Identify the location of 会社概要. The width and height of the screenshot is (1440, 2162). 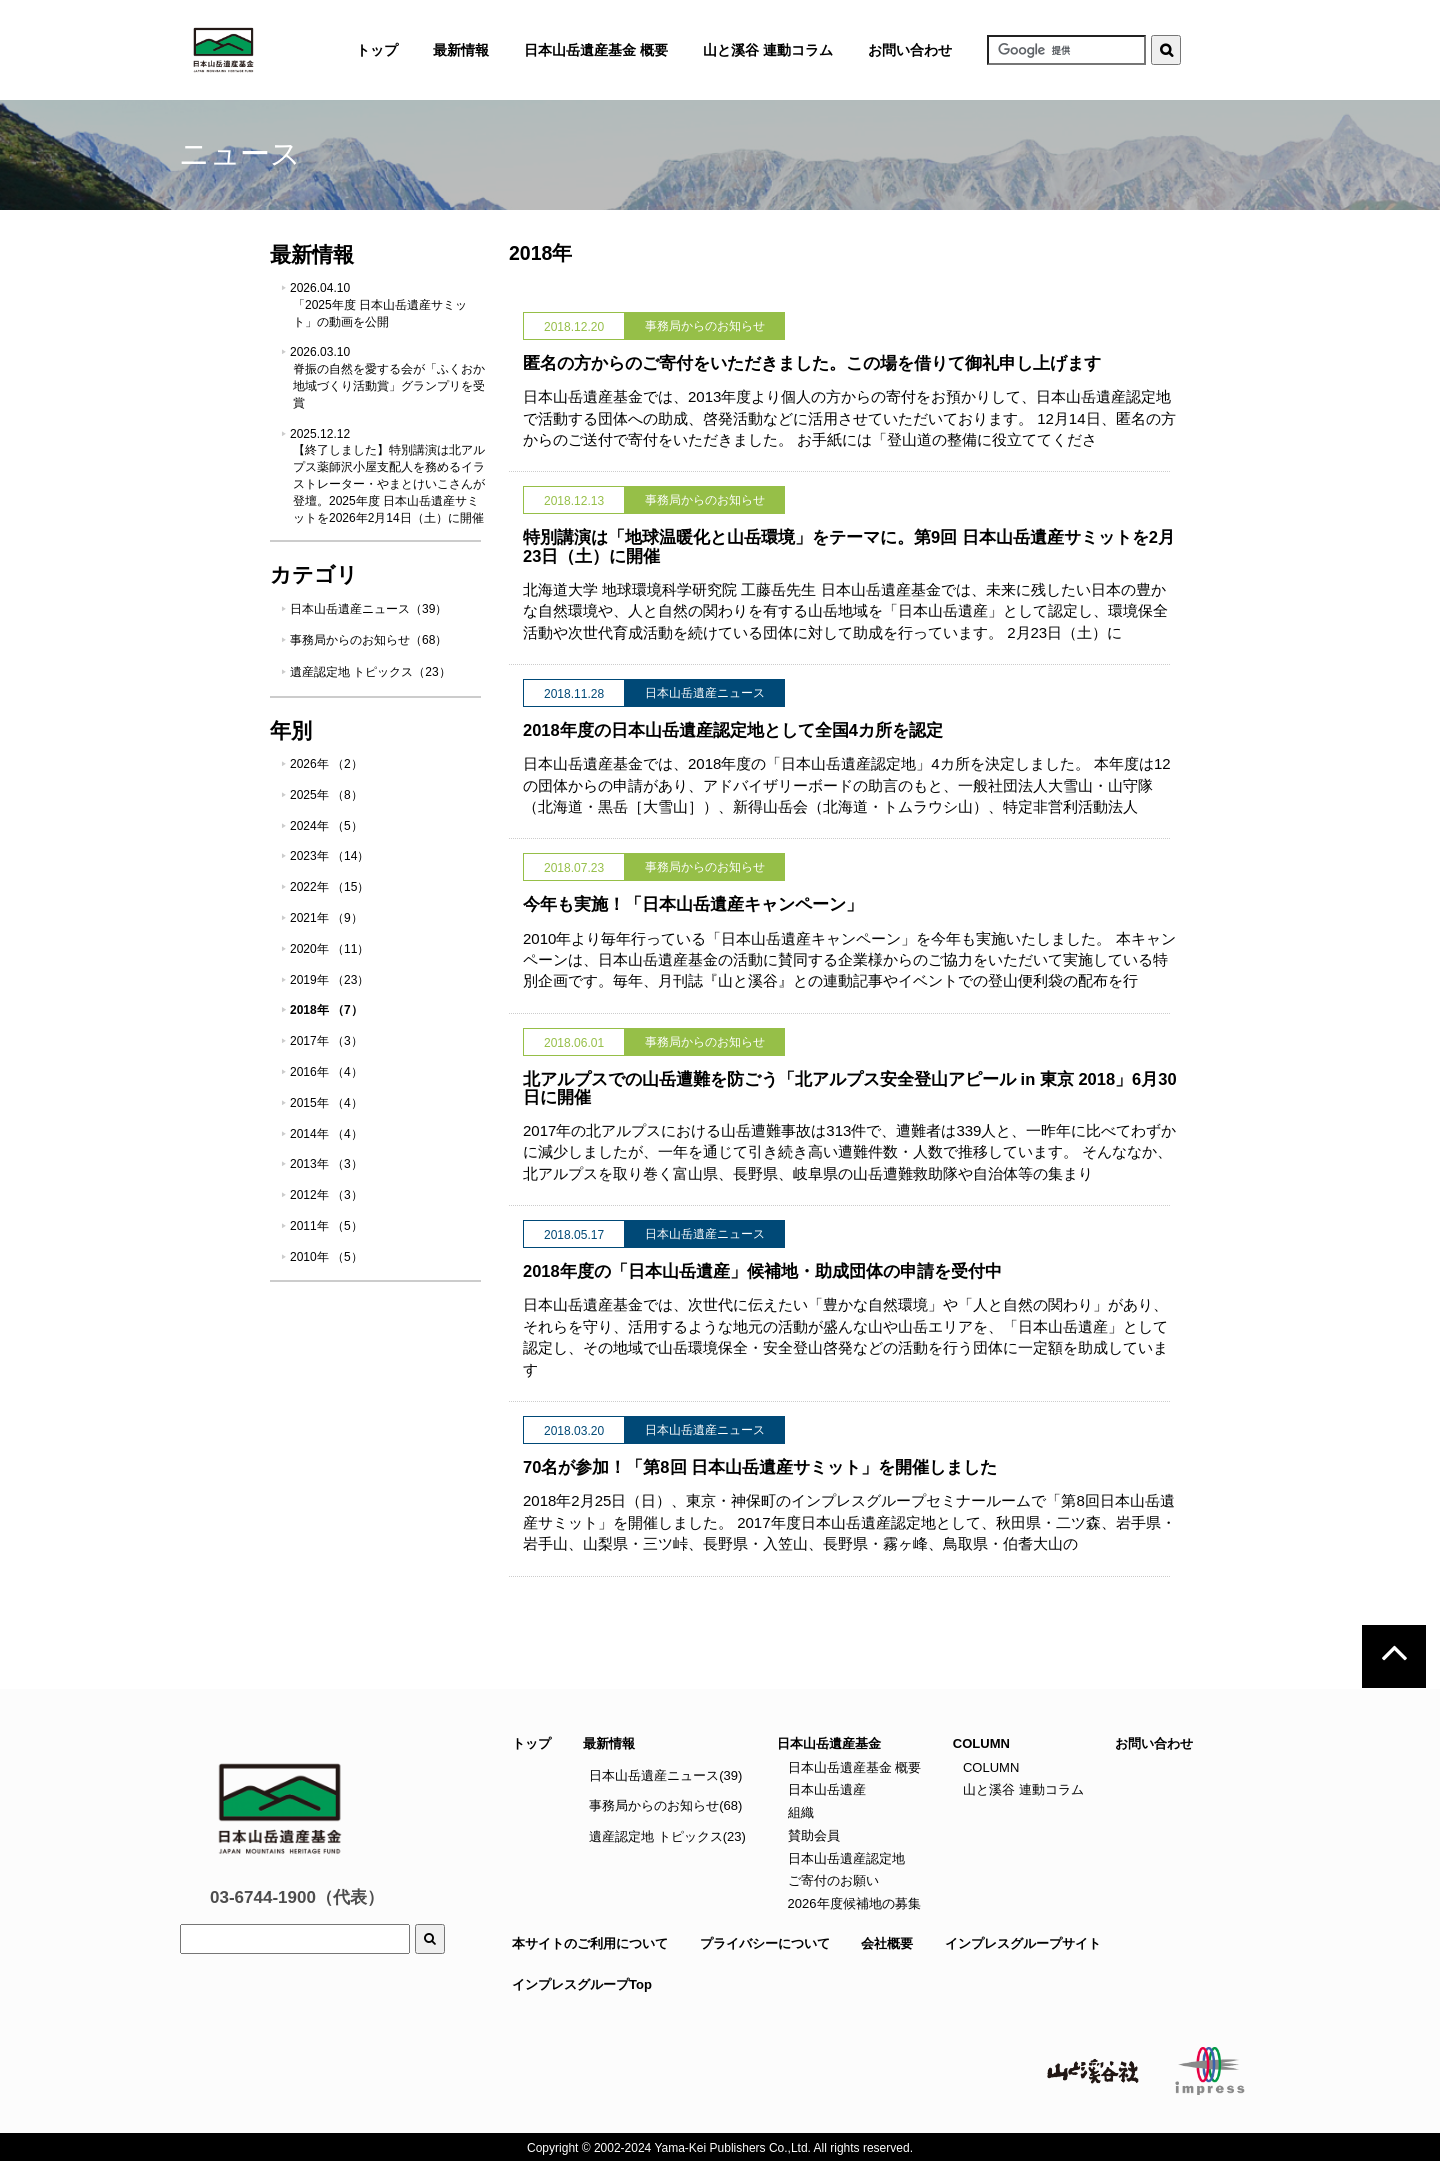
(887, 1943).